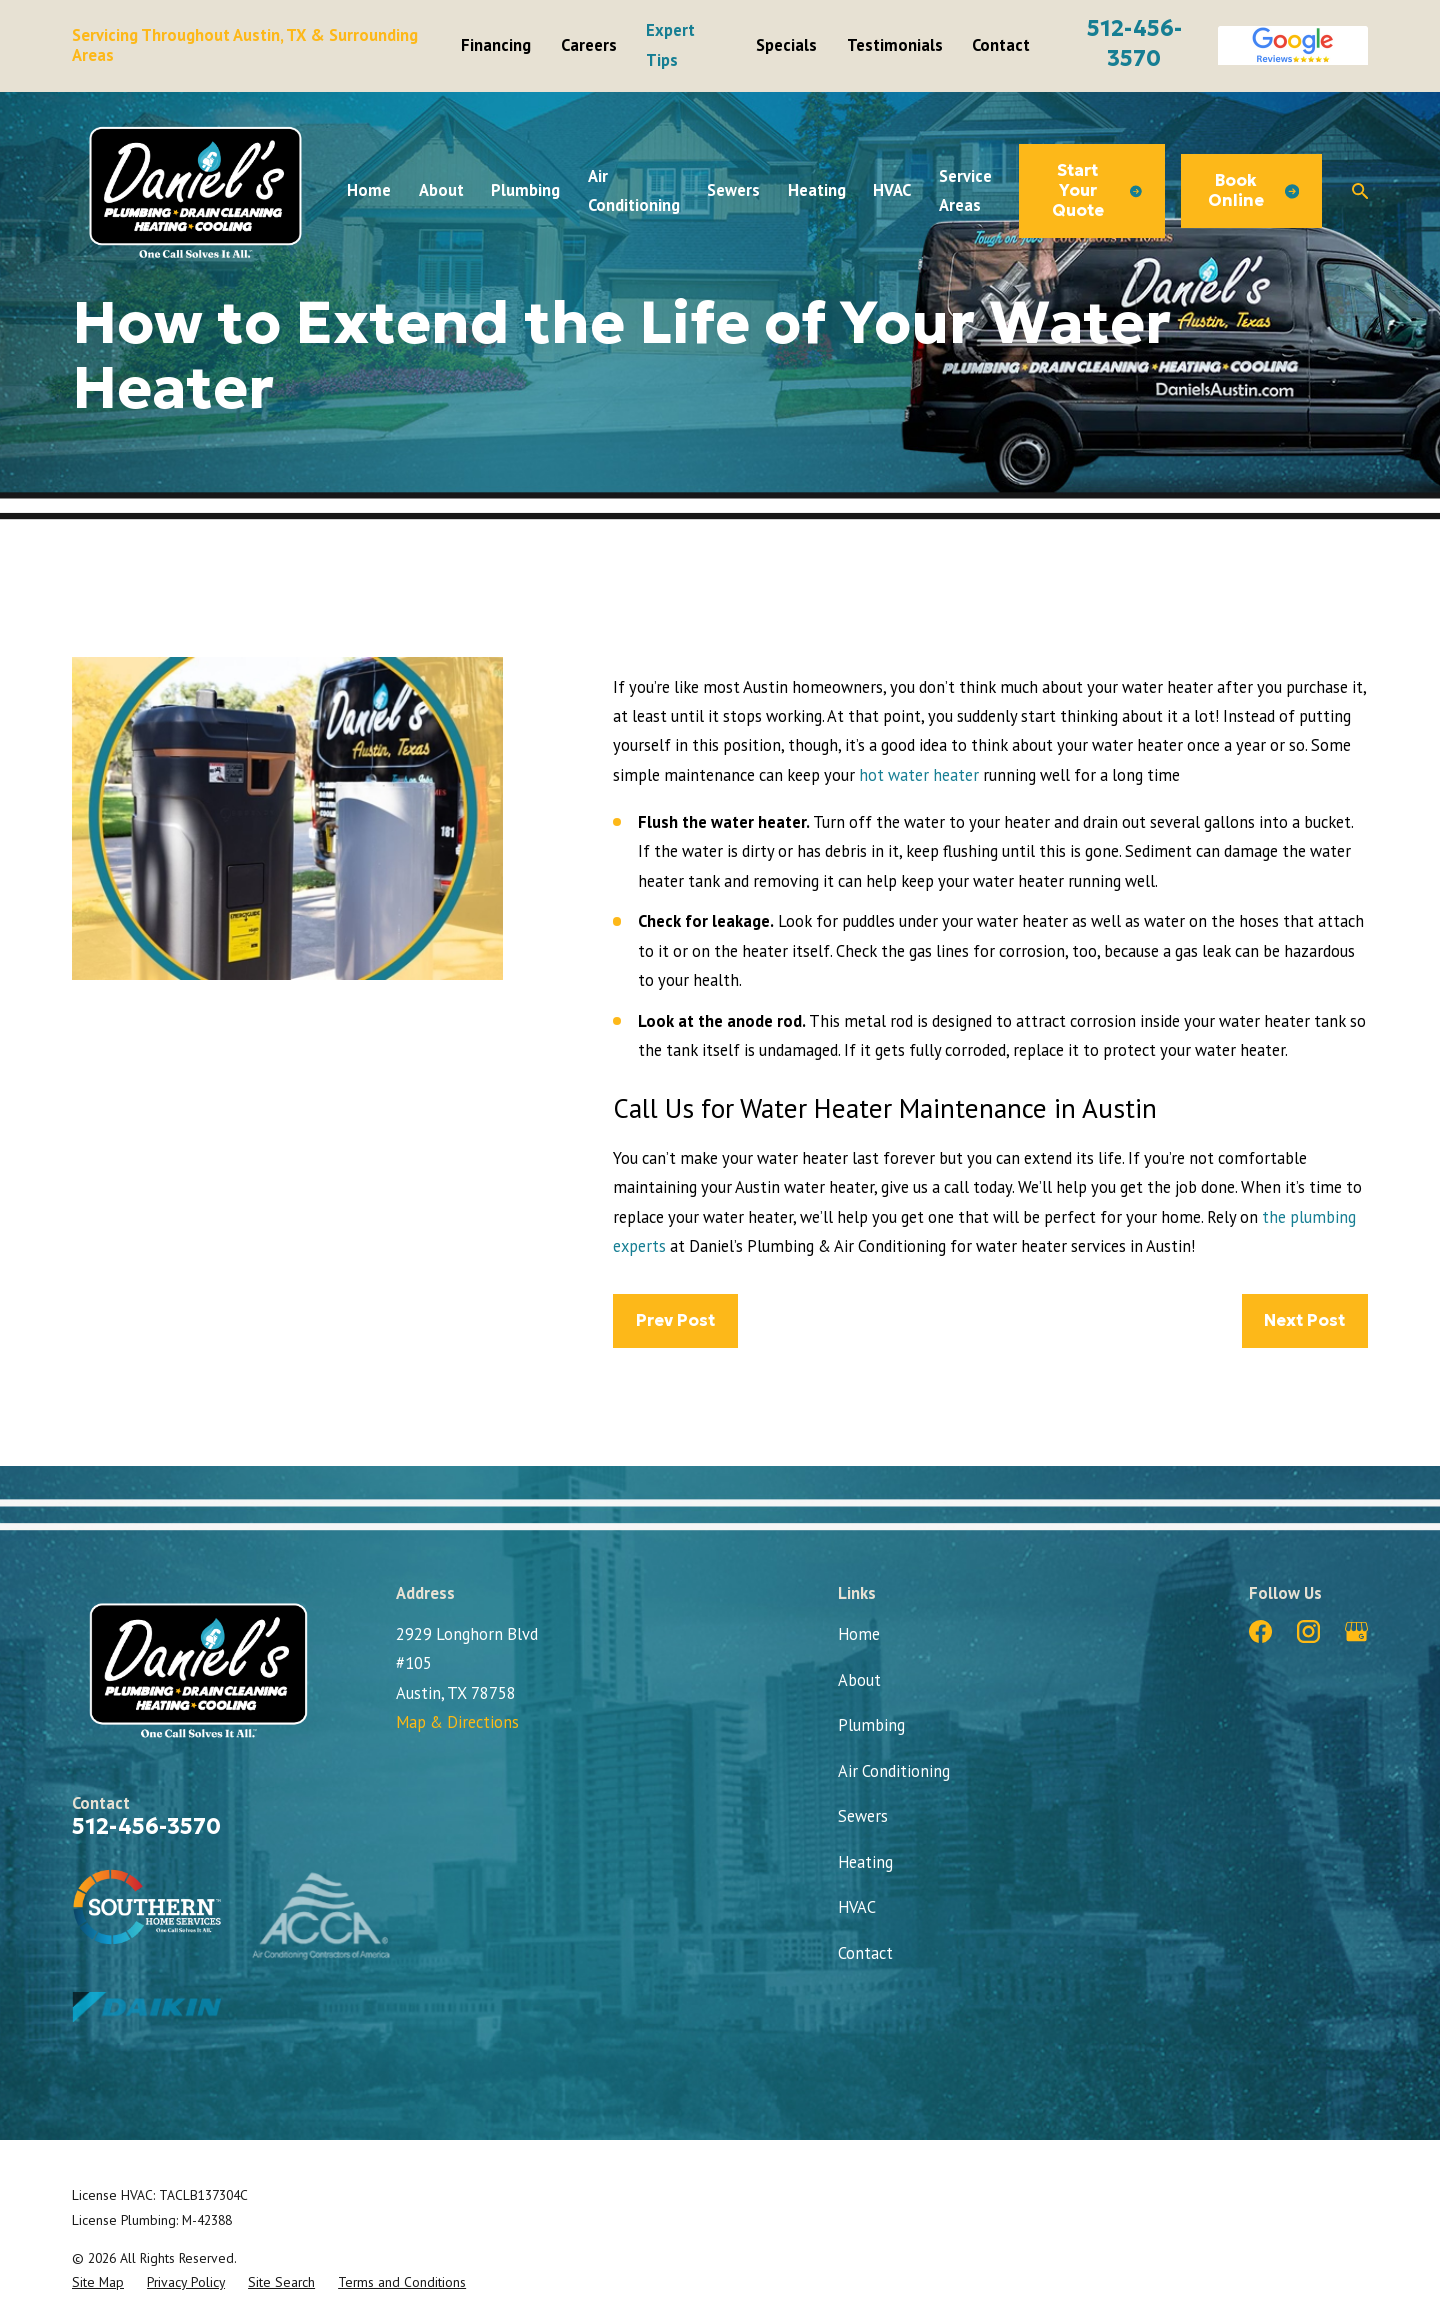  Describe the element at coordinates (857, 1907) in the screenshot. I see `HVAC` at that location.